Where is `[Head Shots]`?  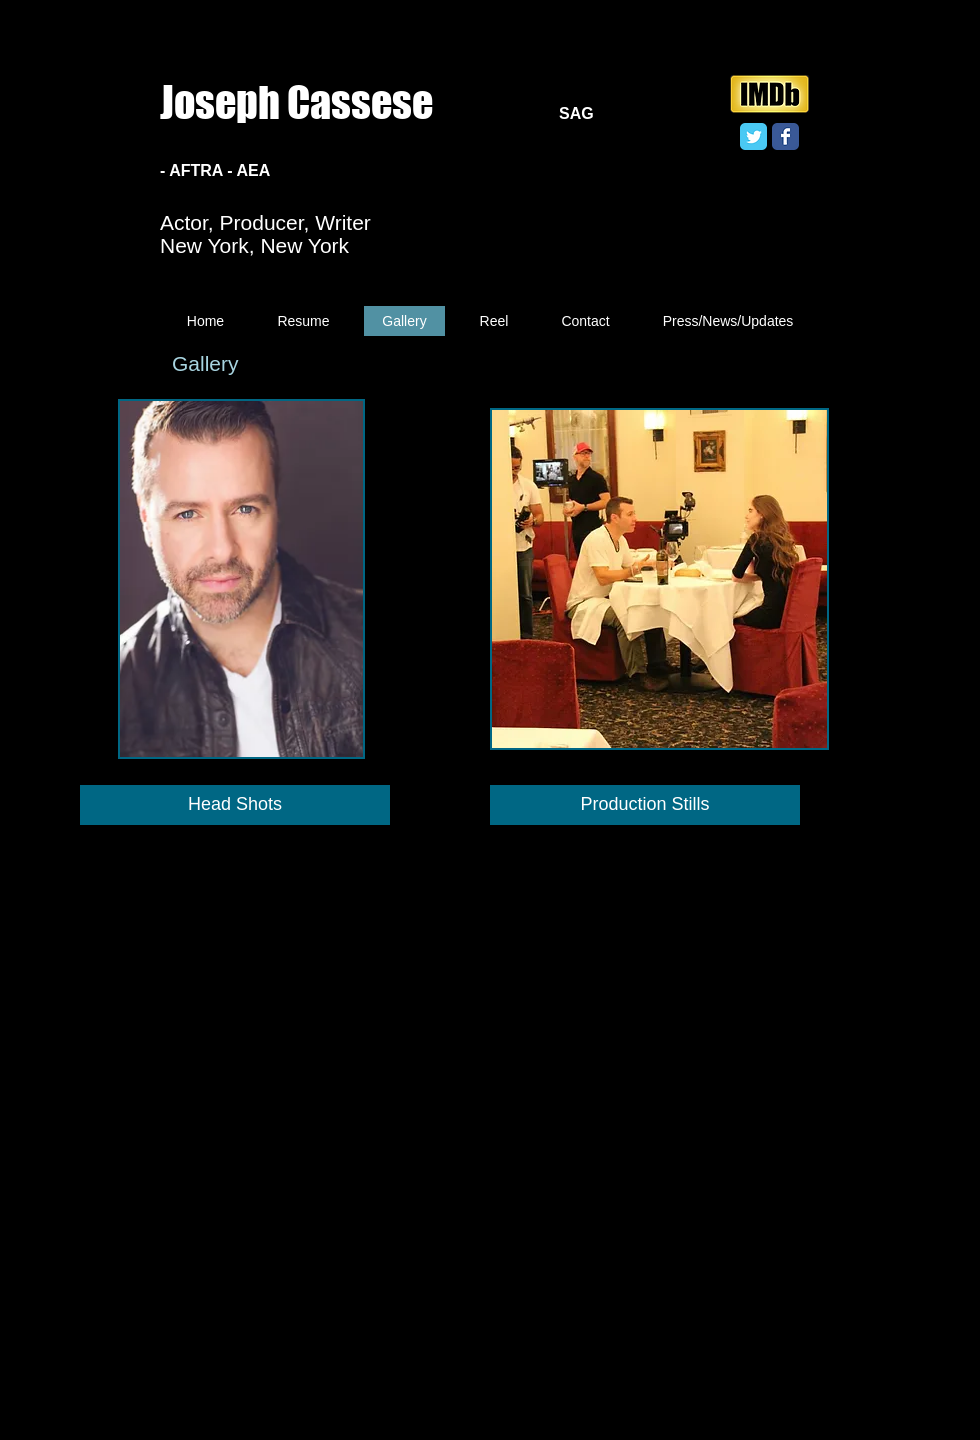
[Head Shots] is located at coordinates (235, 805).